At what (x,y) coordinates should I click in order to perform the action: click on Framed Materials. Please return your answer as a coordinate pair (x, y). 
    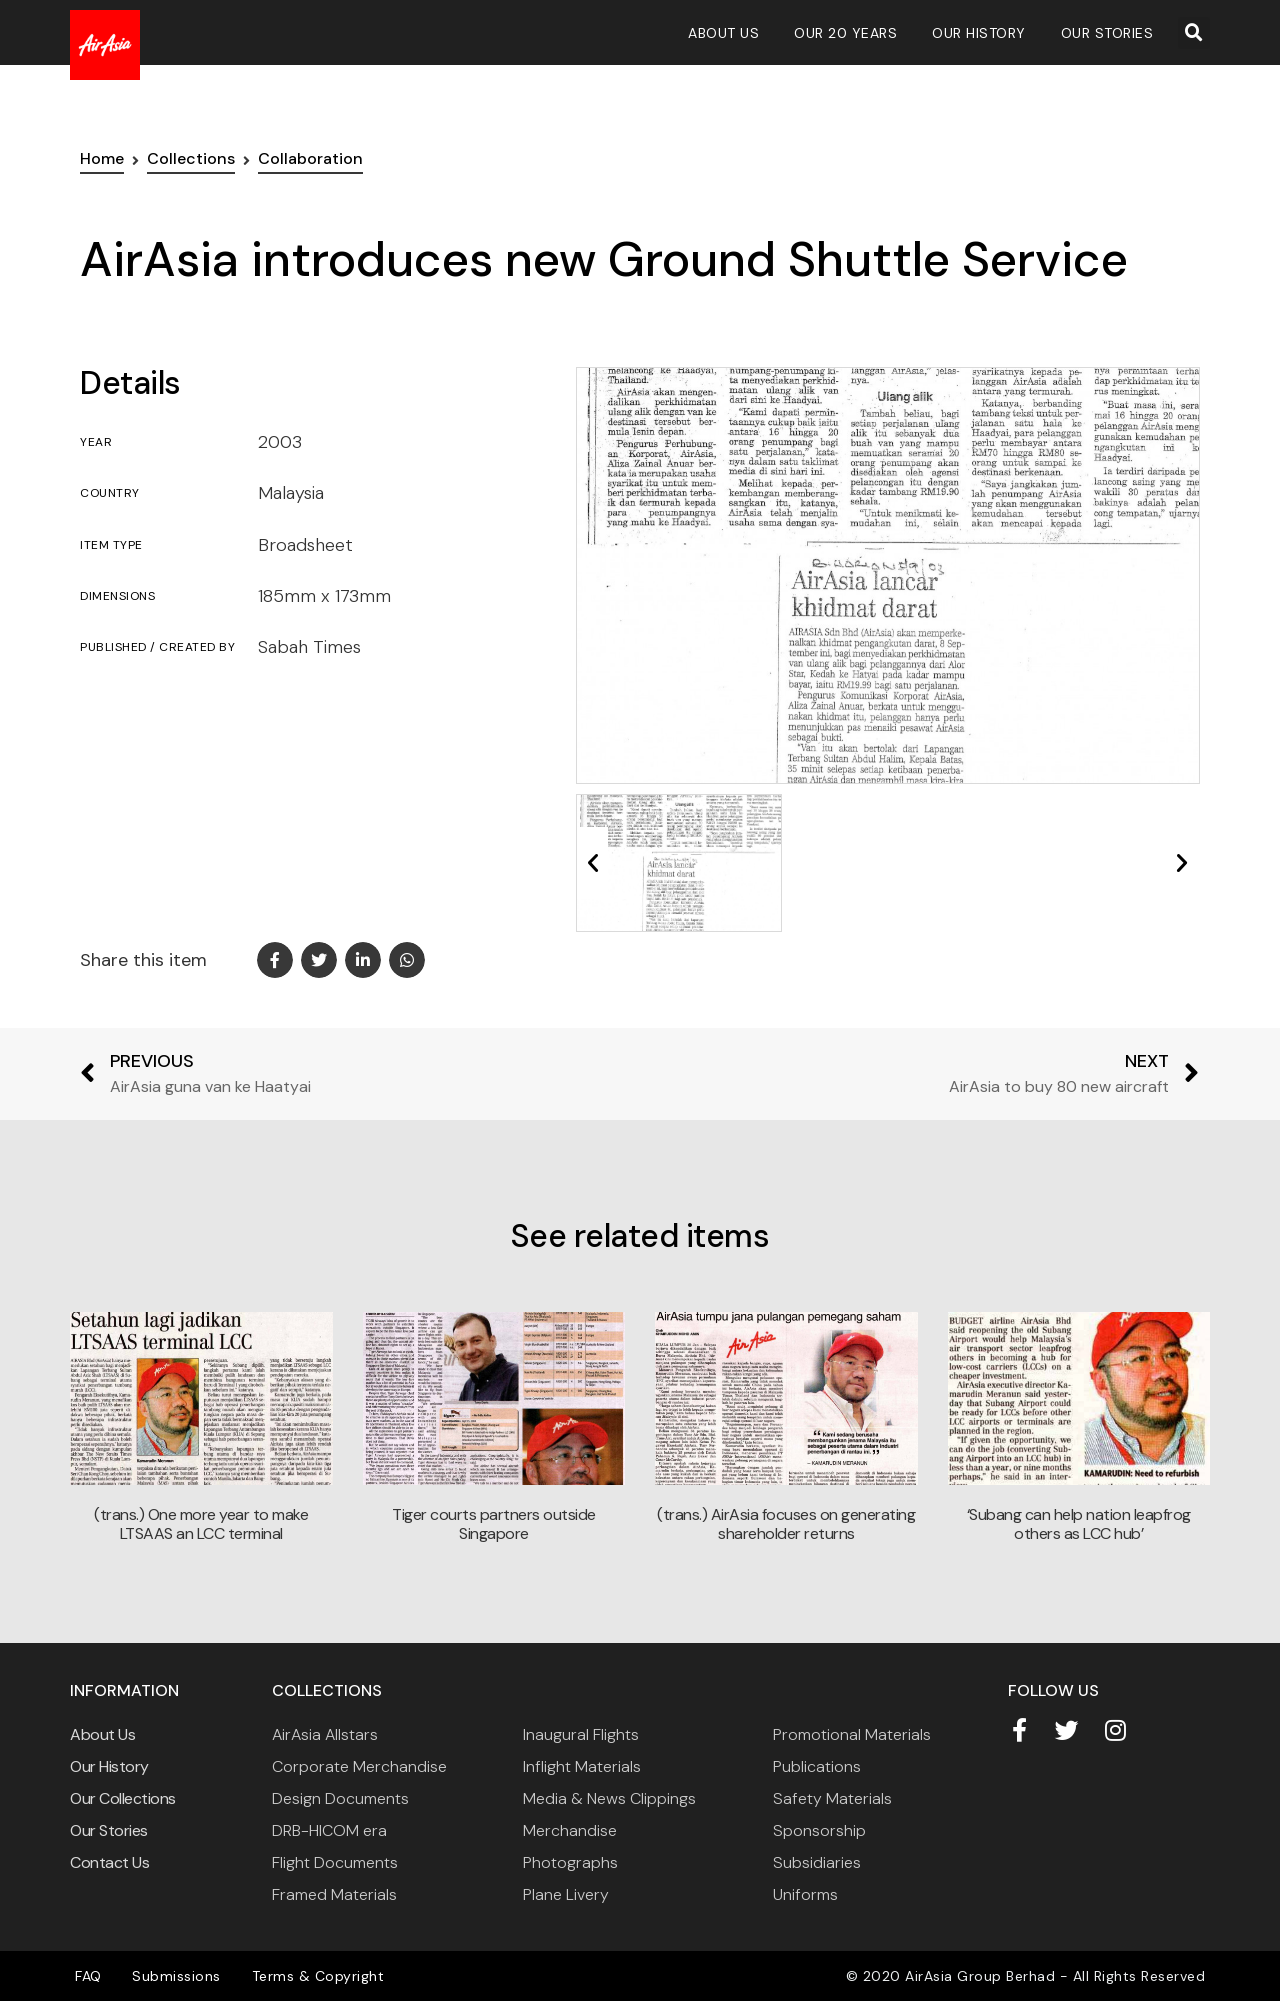
    Looking at the image, I should click on (334, 1894).